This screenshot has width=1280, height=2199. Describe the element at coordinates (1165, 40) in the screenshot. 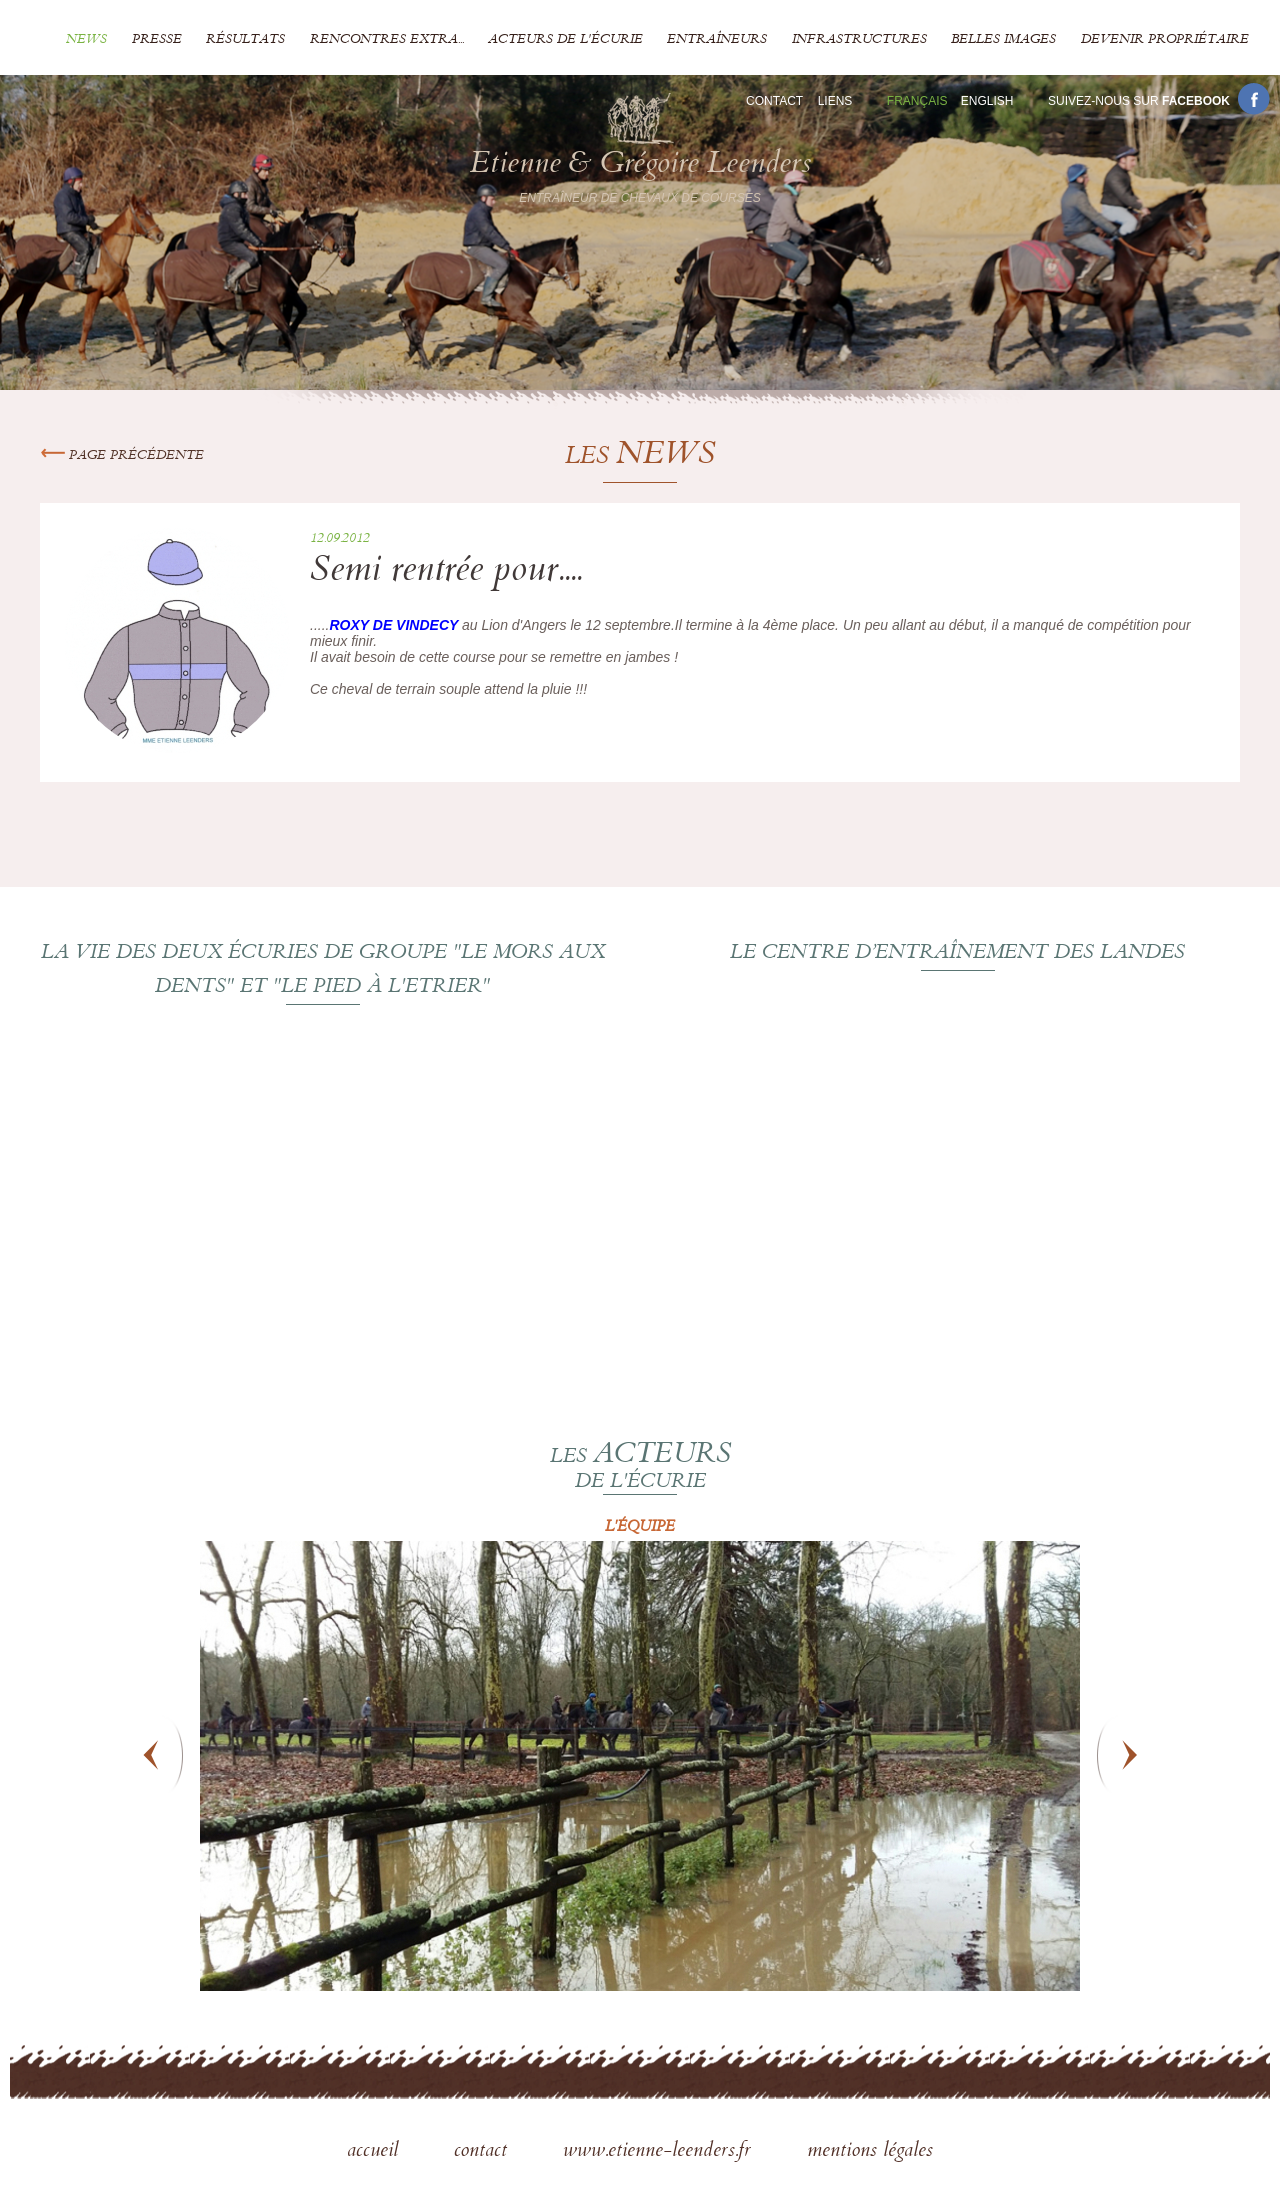

I see `Devenir propriétaire` at that location.